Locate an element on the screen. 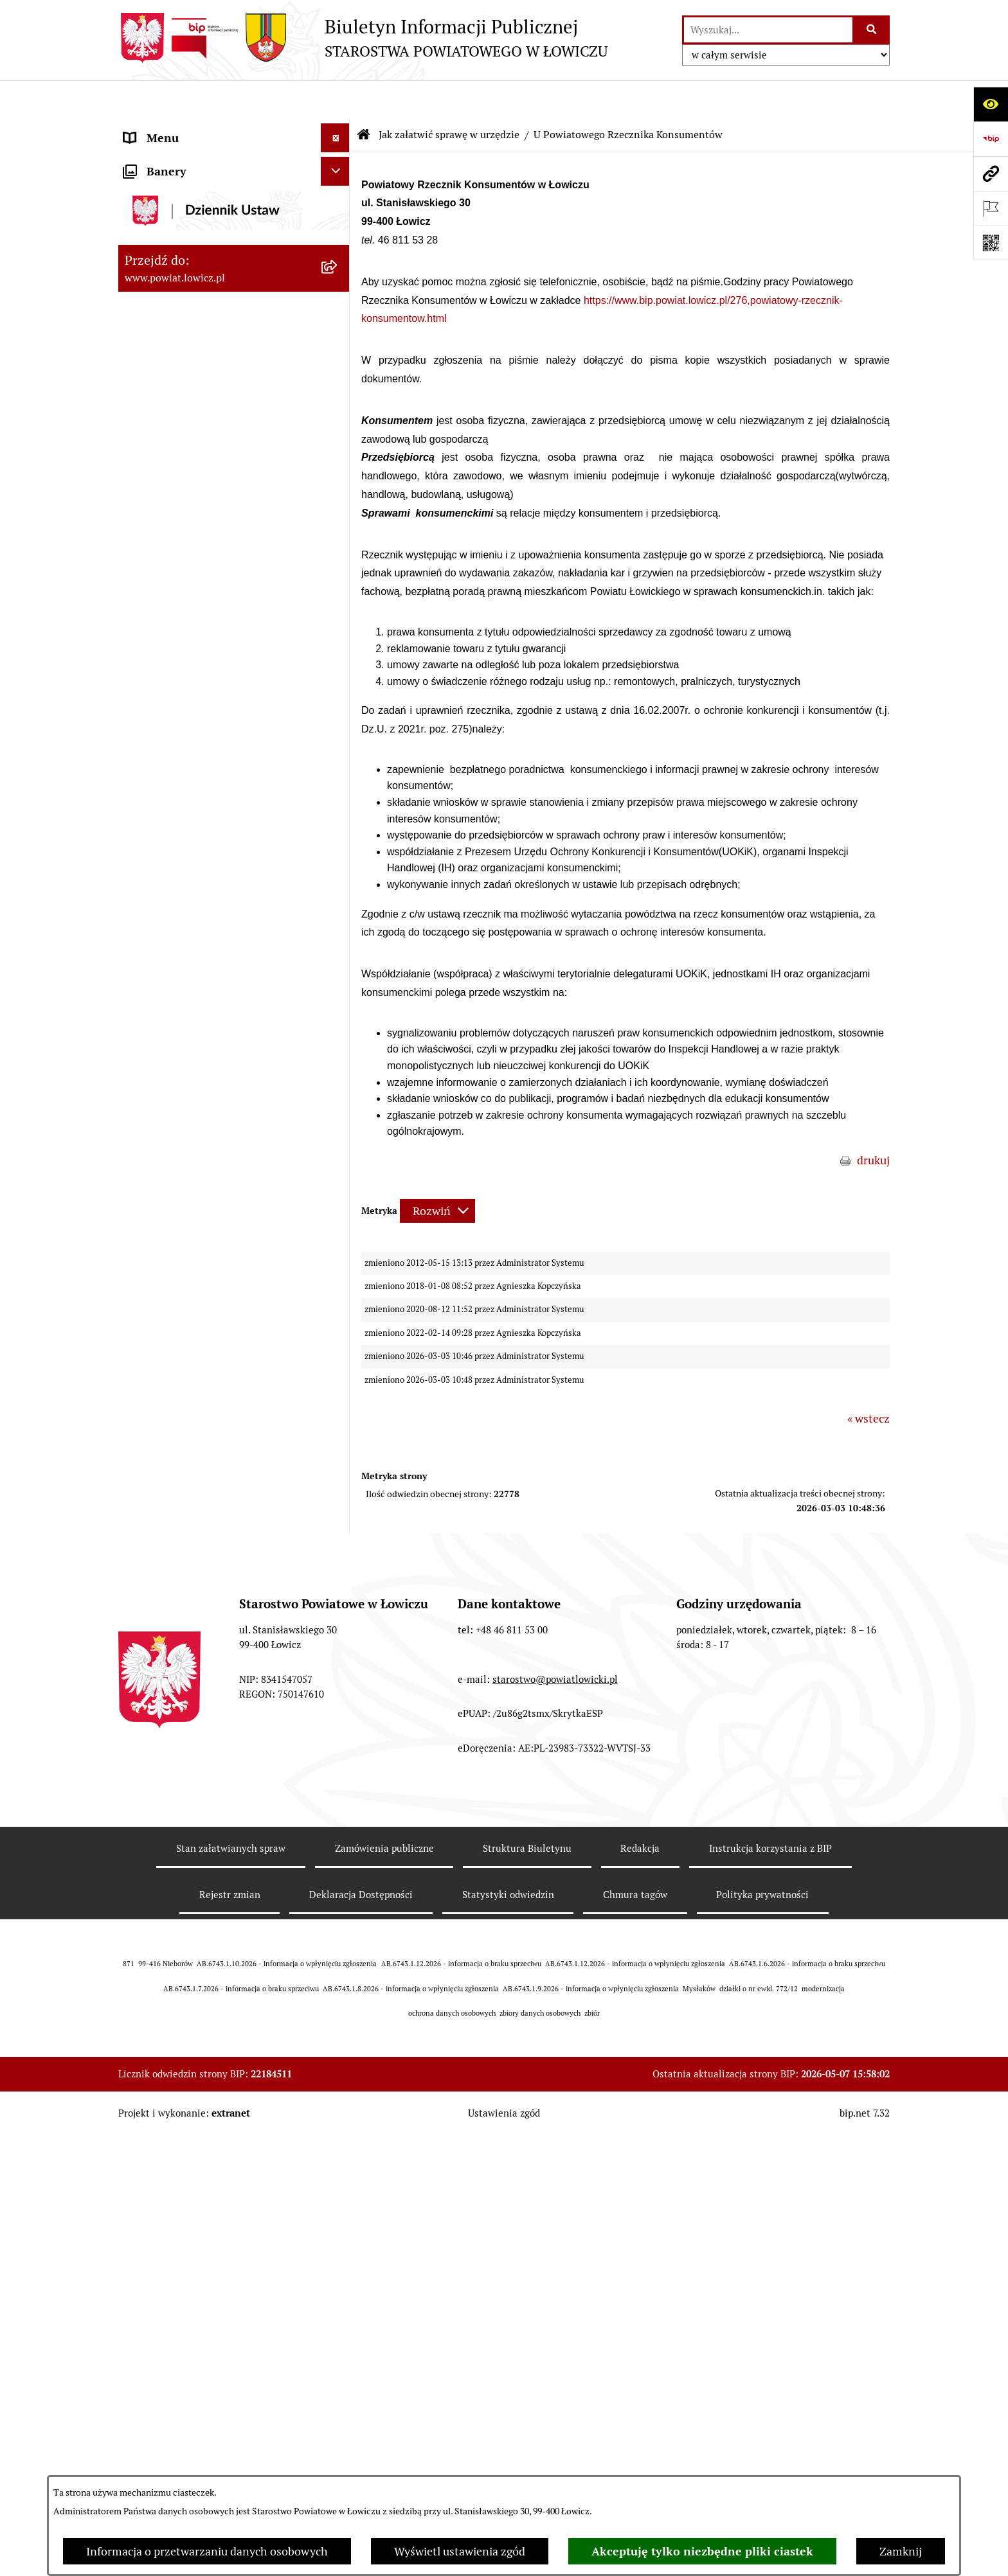  [rozwiń: Młodzieżowa Rada Powiatu Łowickiego] is located at coordinates (338, 433).